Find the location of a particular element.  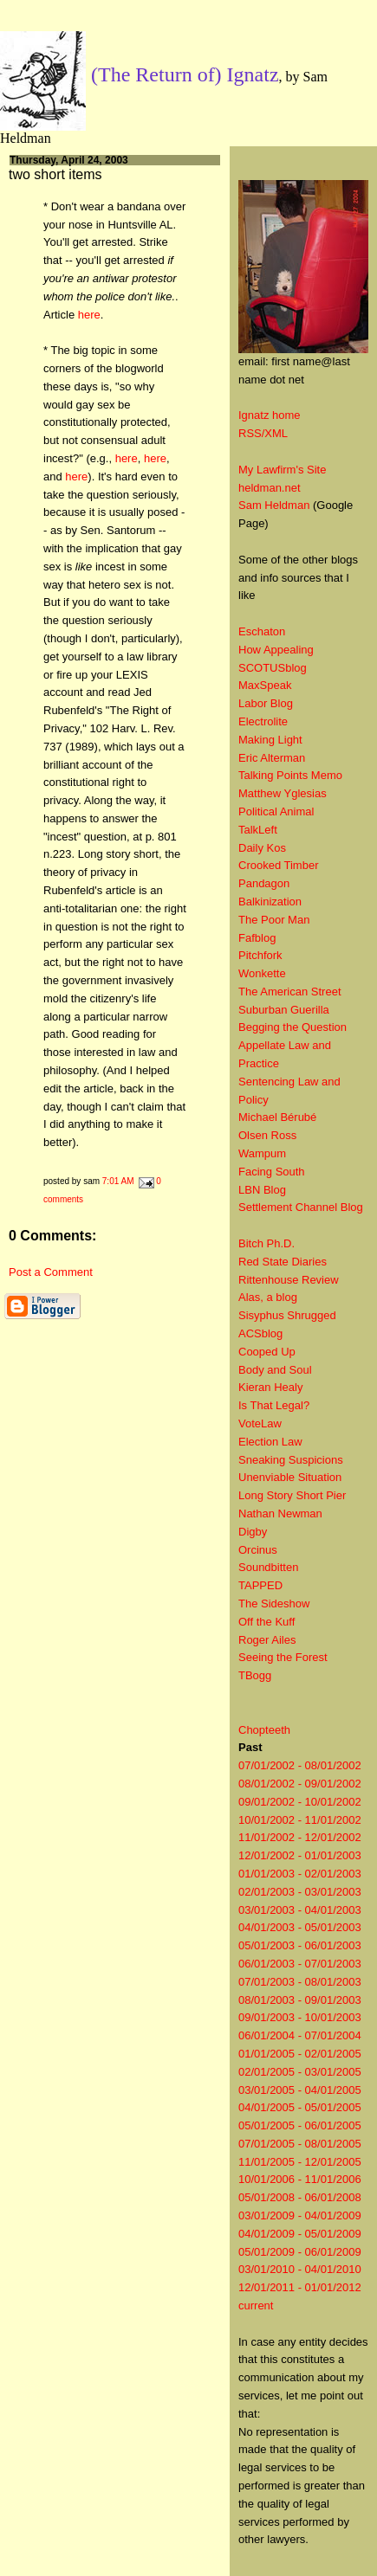

Begging the Question is located at coordinates (292, 1027).